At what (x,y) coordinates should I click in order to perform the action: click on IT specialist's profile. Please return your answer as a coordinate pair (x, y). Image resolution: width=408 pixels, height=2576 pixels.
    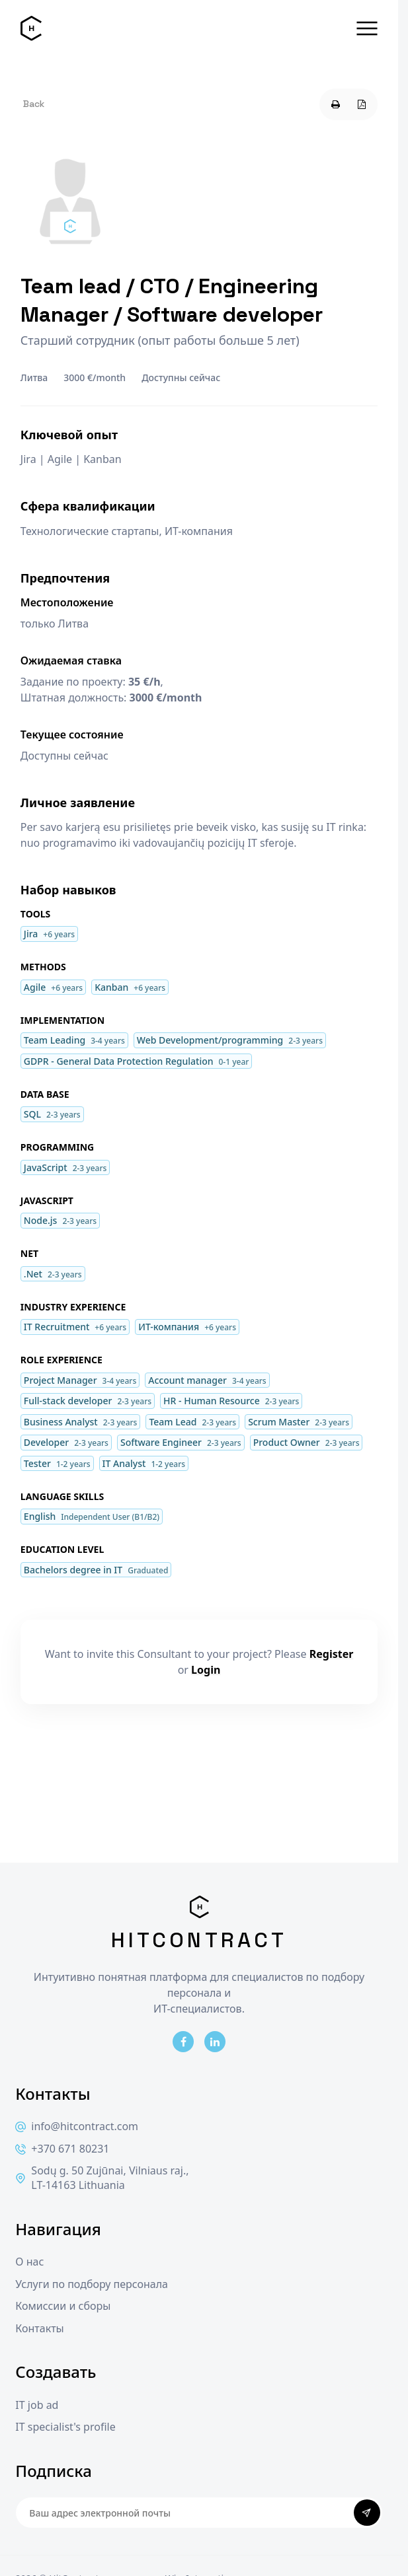
    Looking at the image, I should click on (65, 2427).